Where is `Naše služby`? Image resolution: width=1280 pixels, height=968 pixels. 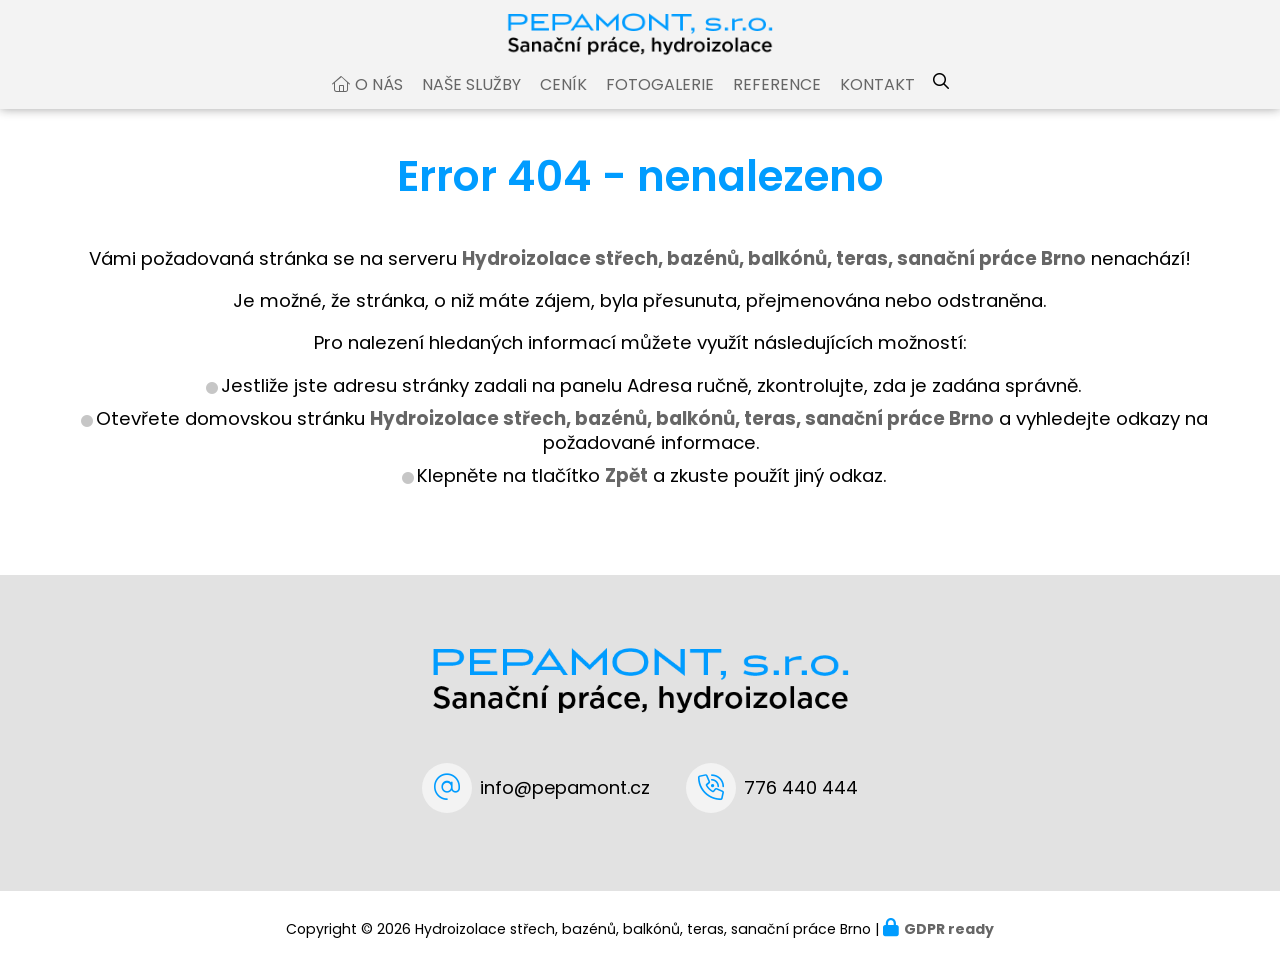
Naše služby is located at coordinates (471, 103).